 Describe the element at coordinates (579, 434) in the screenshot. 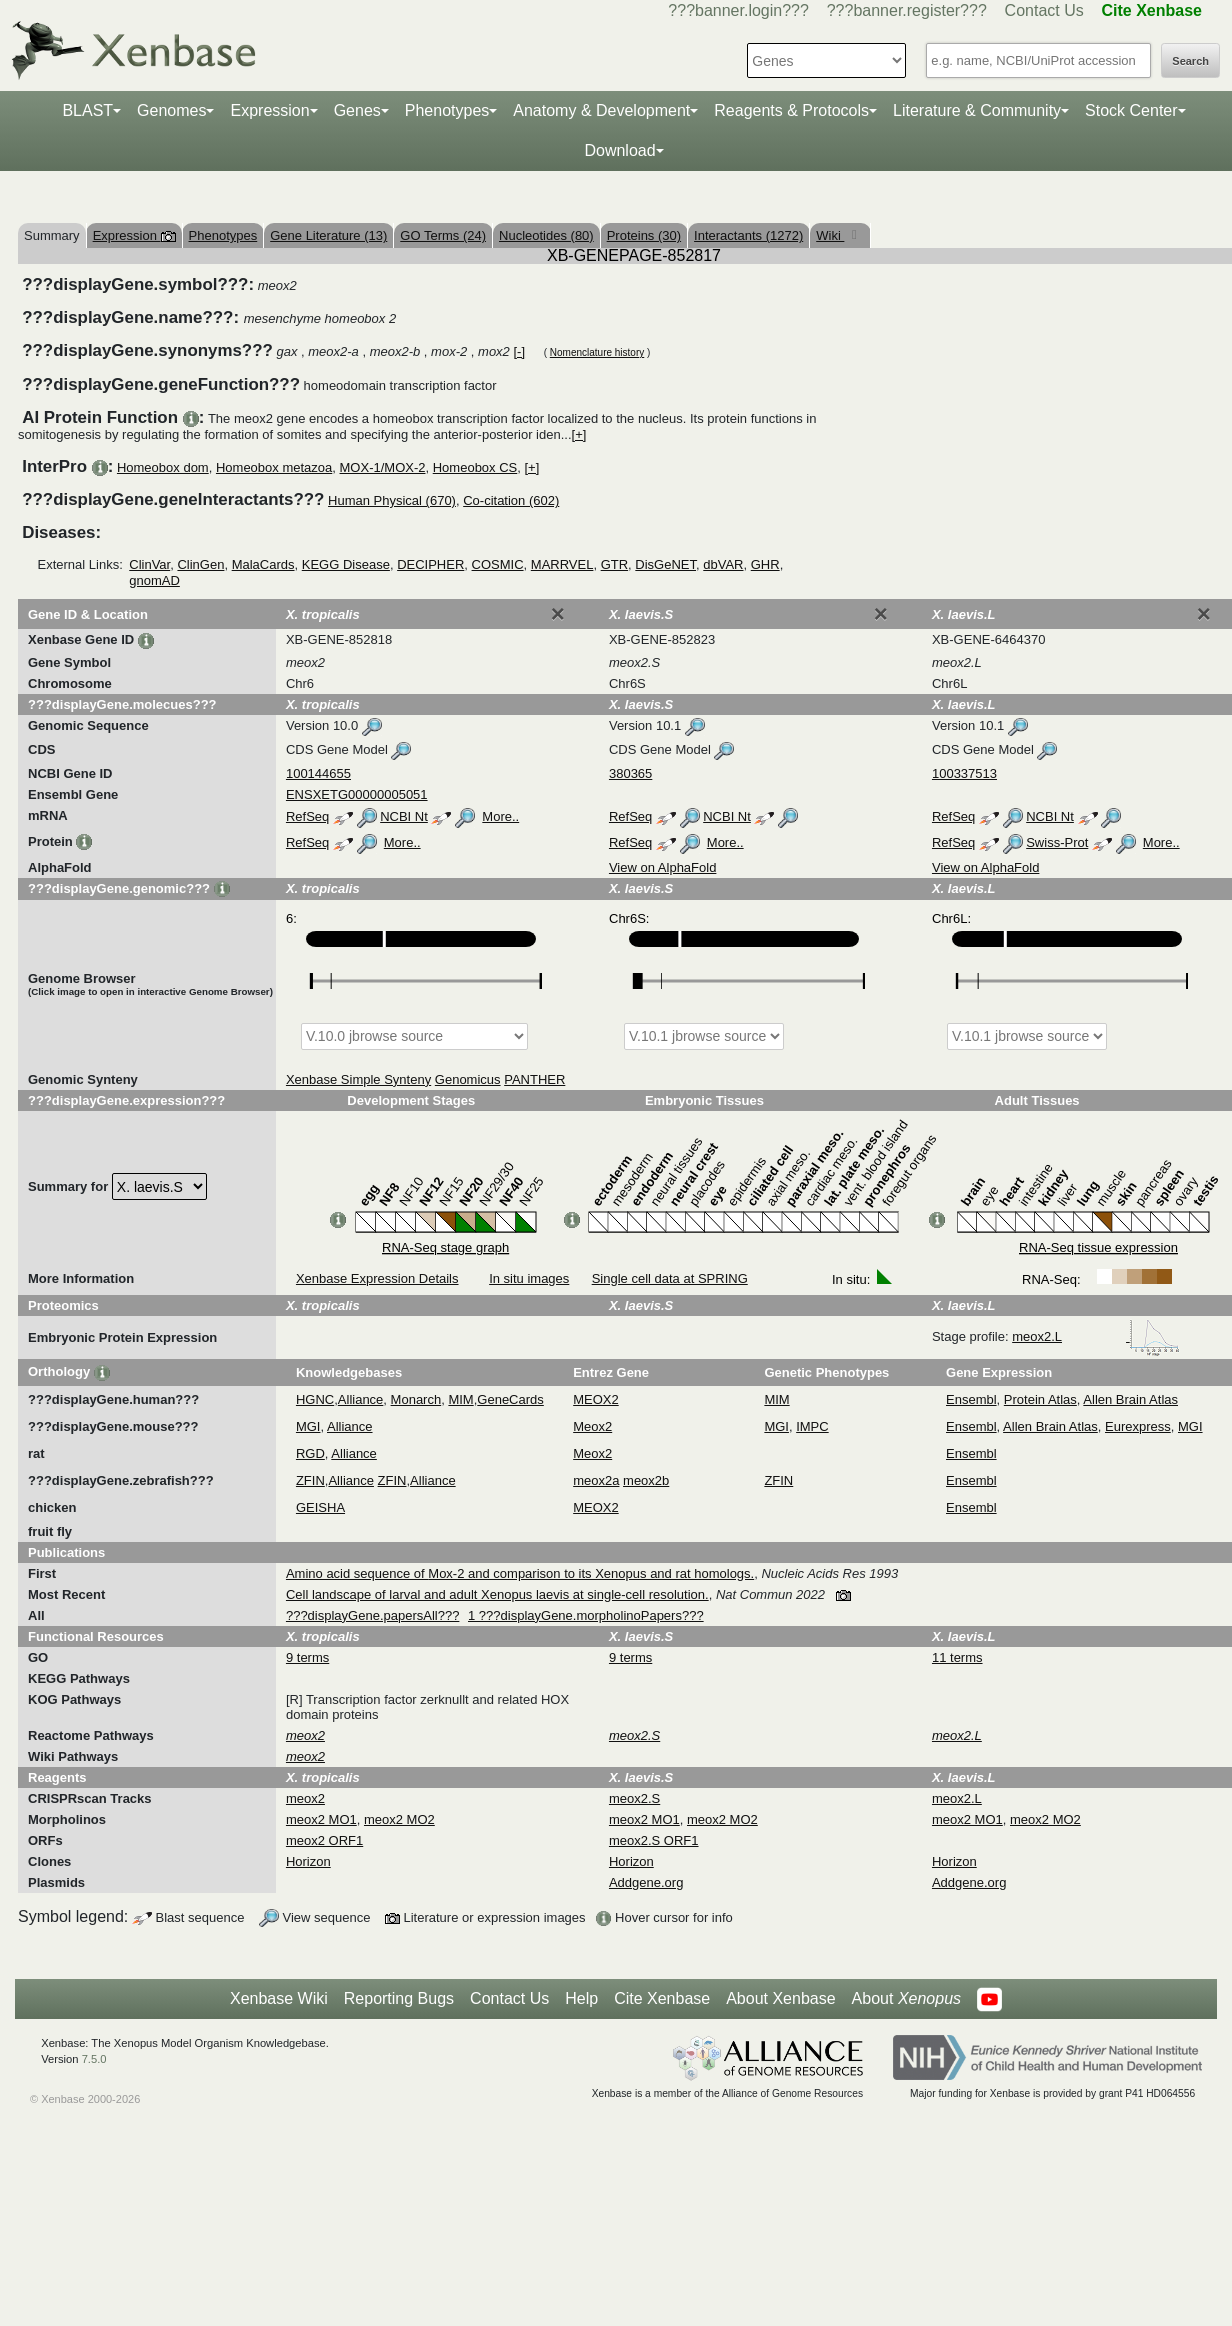

I see `[+]` at that location.